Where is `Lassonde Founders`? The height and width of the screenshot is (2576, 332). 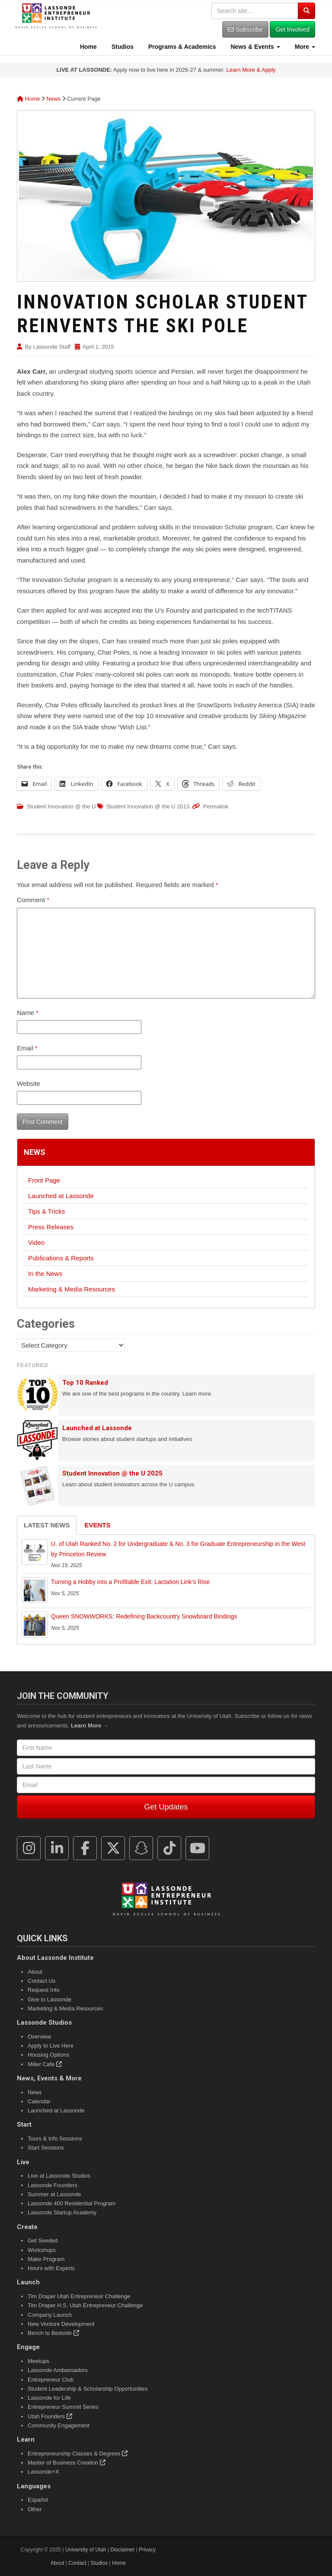 Lassonde Founders is located at coordinates (52, 2185).